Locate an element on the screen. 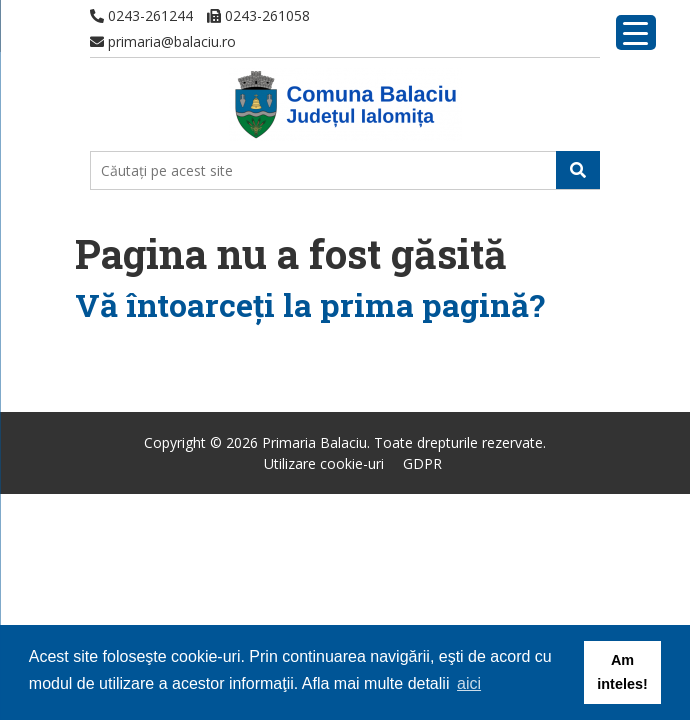 The height and width of the screenshot is (720, 690). aici [button] is located at coordinates (469, 683).